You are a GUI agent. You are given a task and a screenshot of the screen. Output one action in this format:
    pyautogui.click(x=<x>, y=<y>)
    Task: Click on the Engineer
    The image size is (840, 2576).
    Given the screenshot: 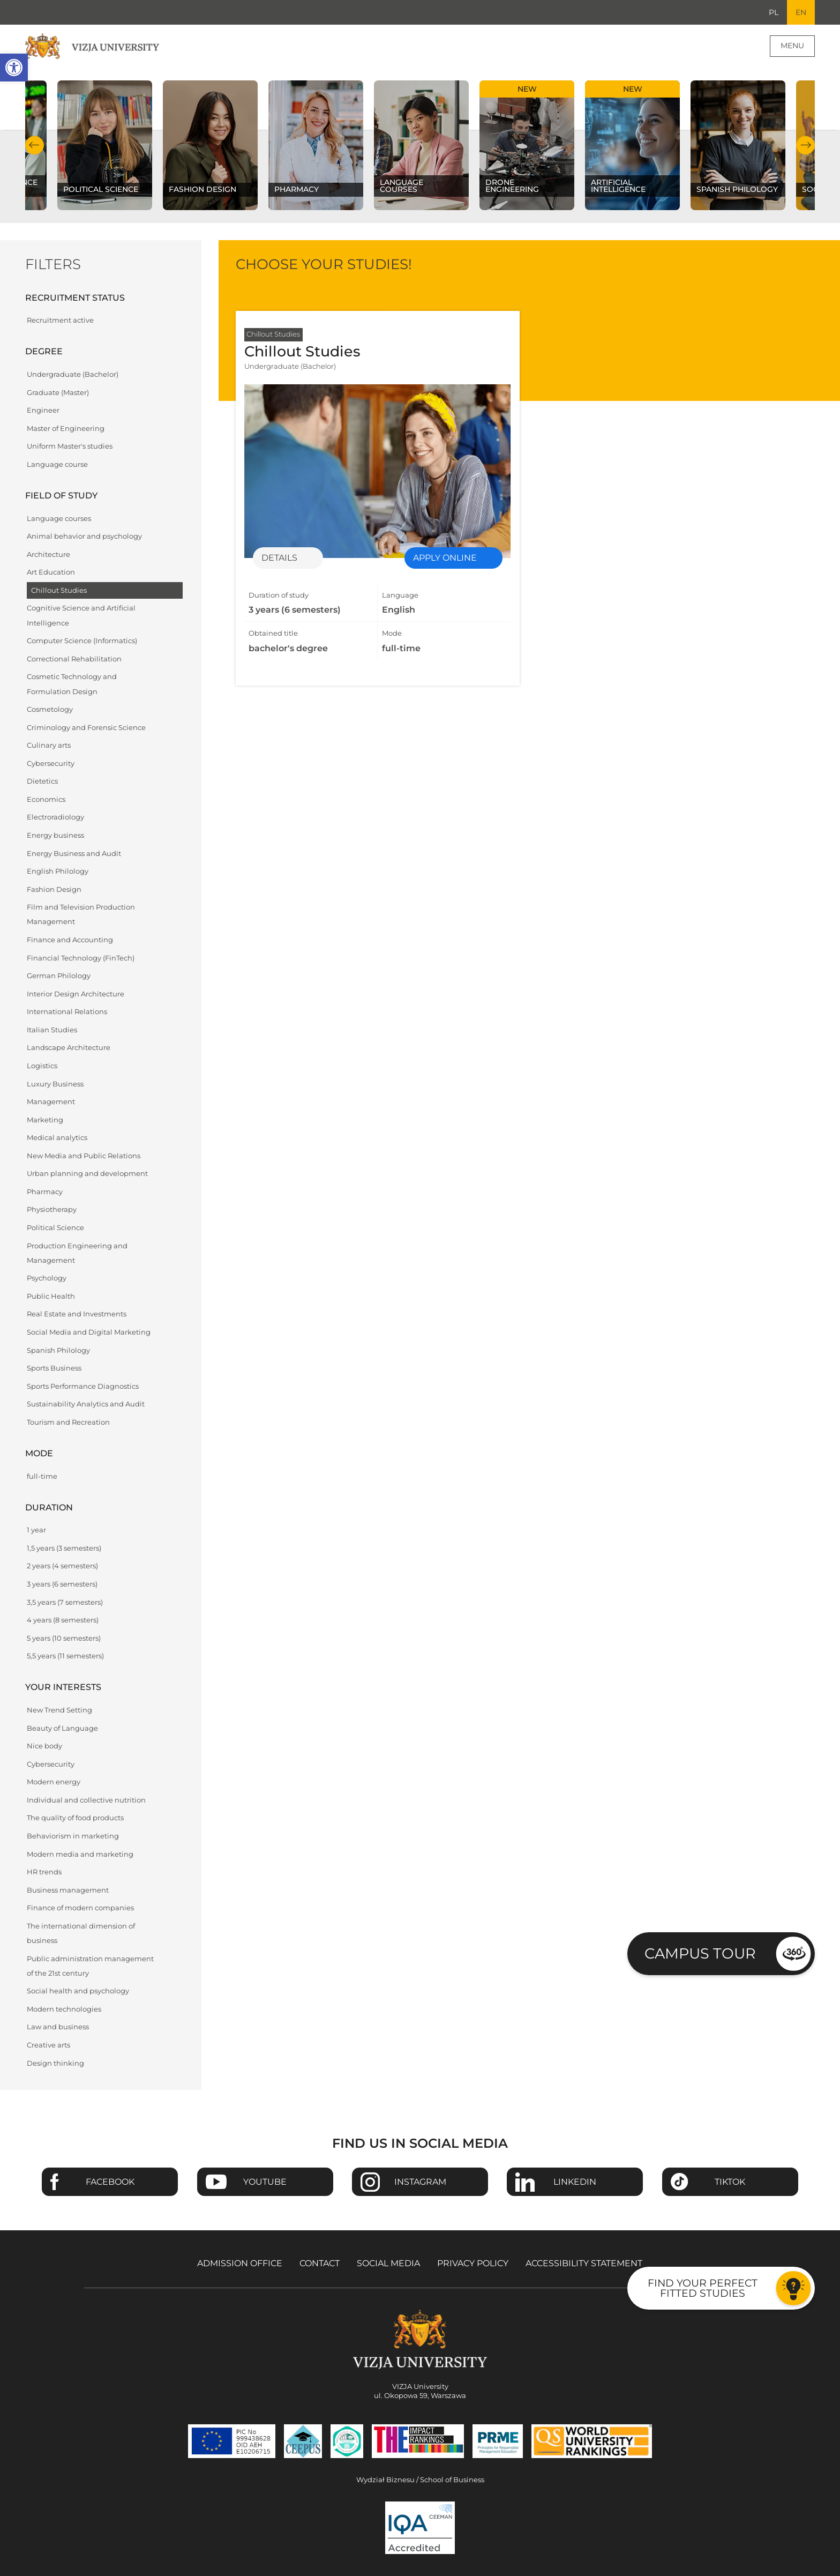 What is the action you would take?
    pyautogui.click(x=43, y=410)
    